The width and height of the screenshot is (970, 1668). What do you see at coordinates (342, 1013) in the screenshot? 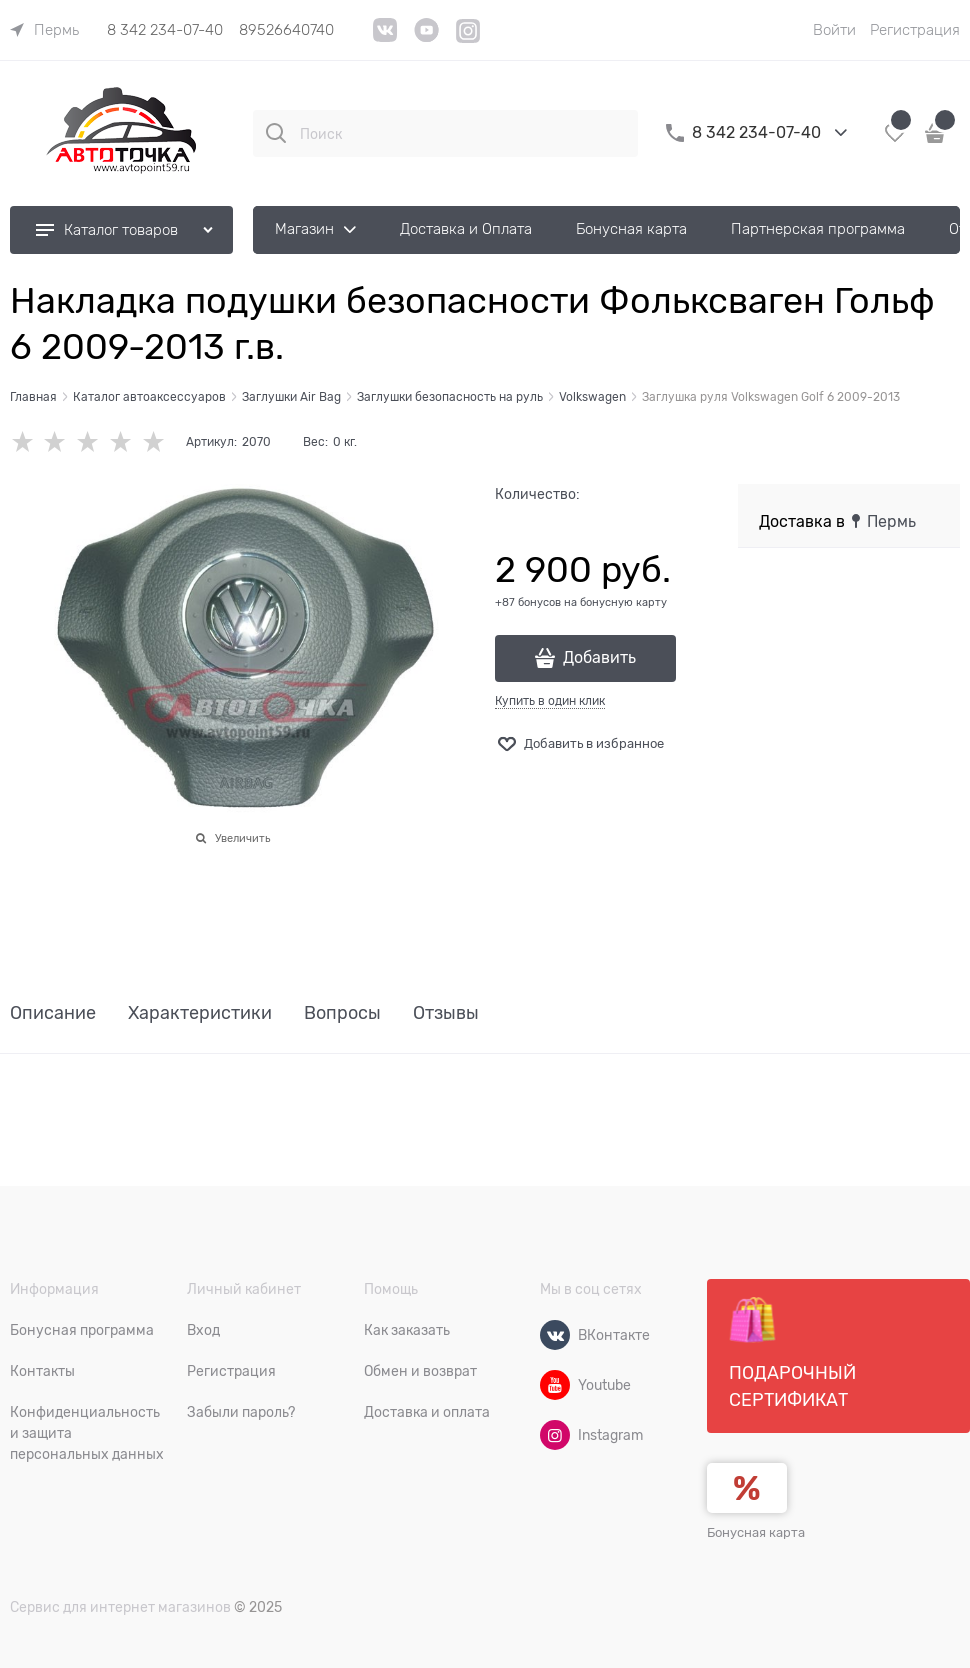
I see `Вопросы [link]` at bounding box center [342, 1013].